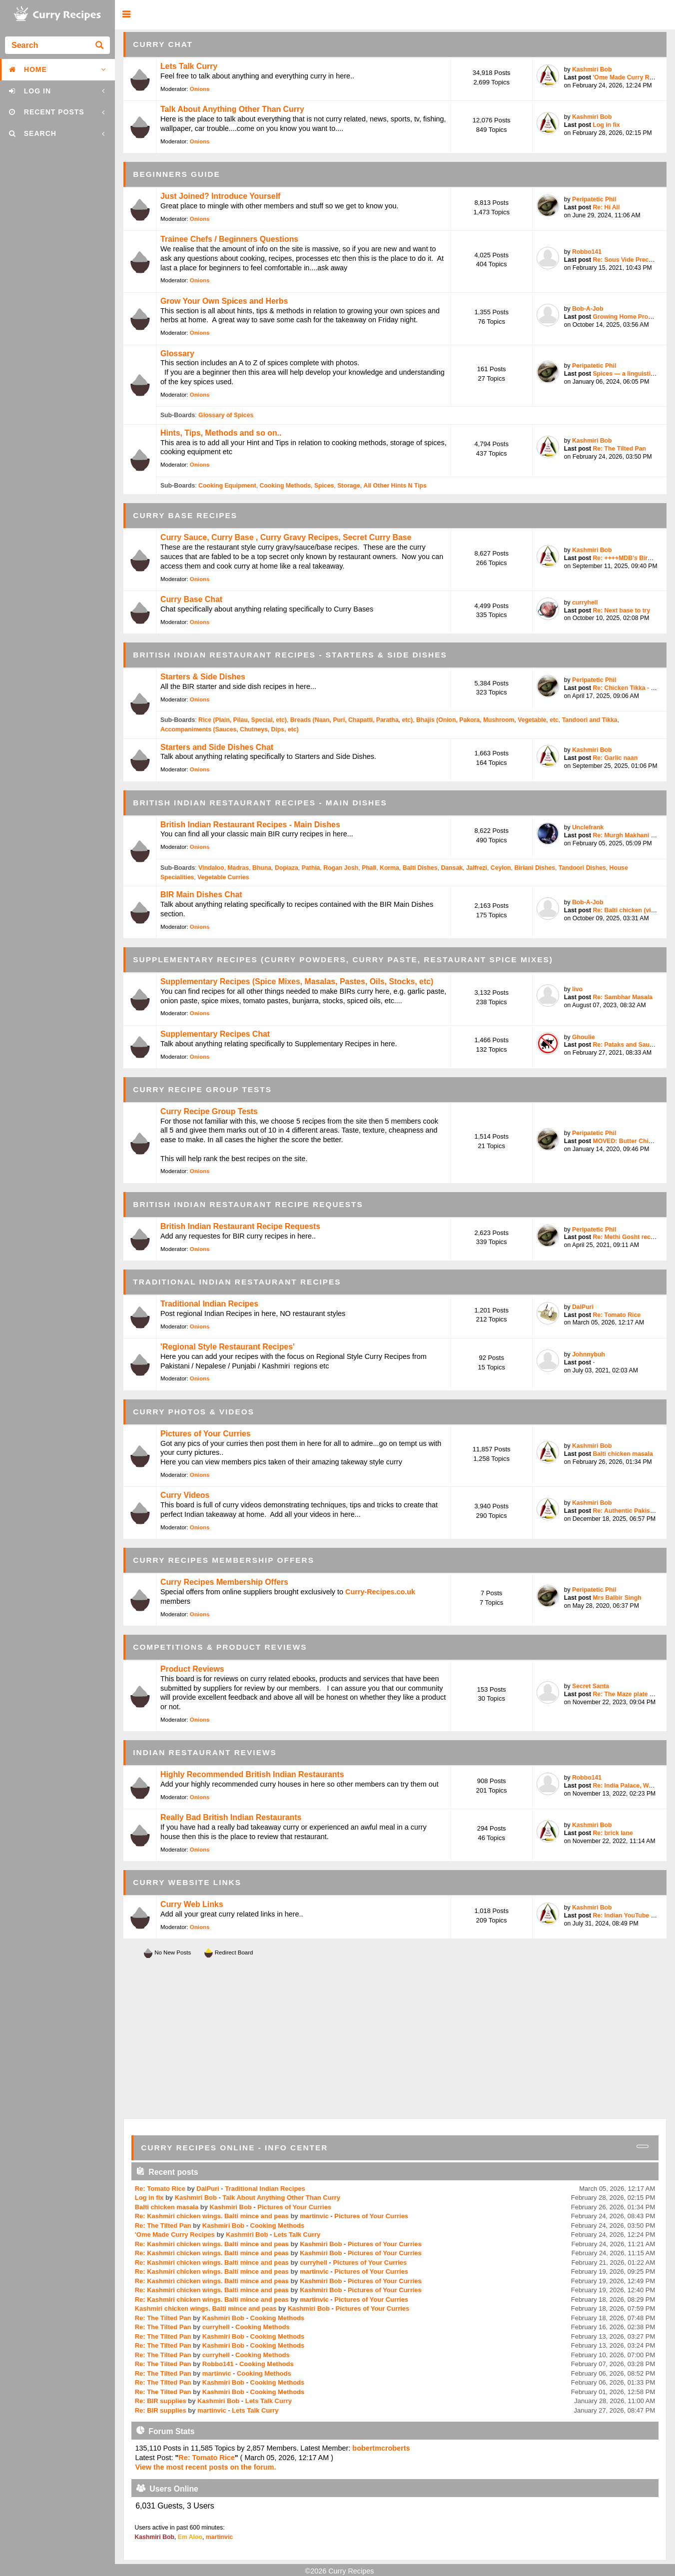 The width and height of the screenshot is (675, 2576). What do you see at coordinates (188, 66) in the screenshot?
I see `Lets Talk Curry` at bounding box center [188, 66].